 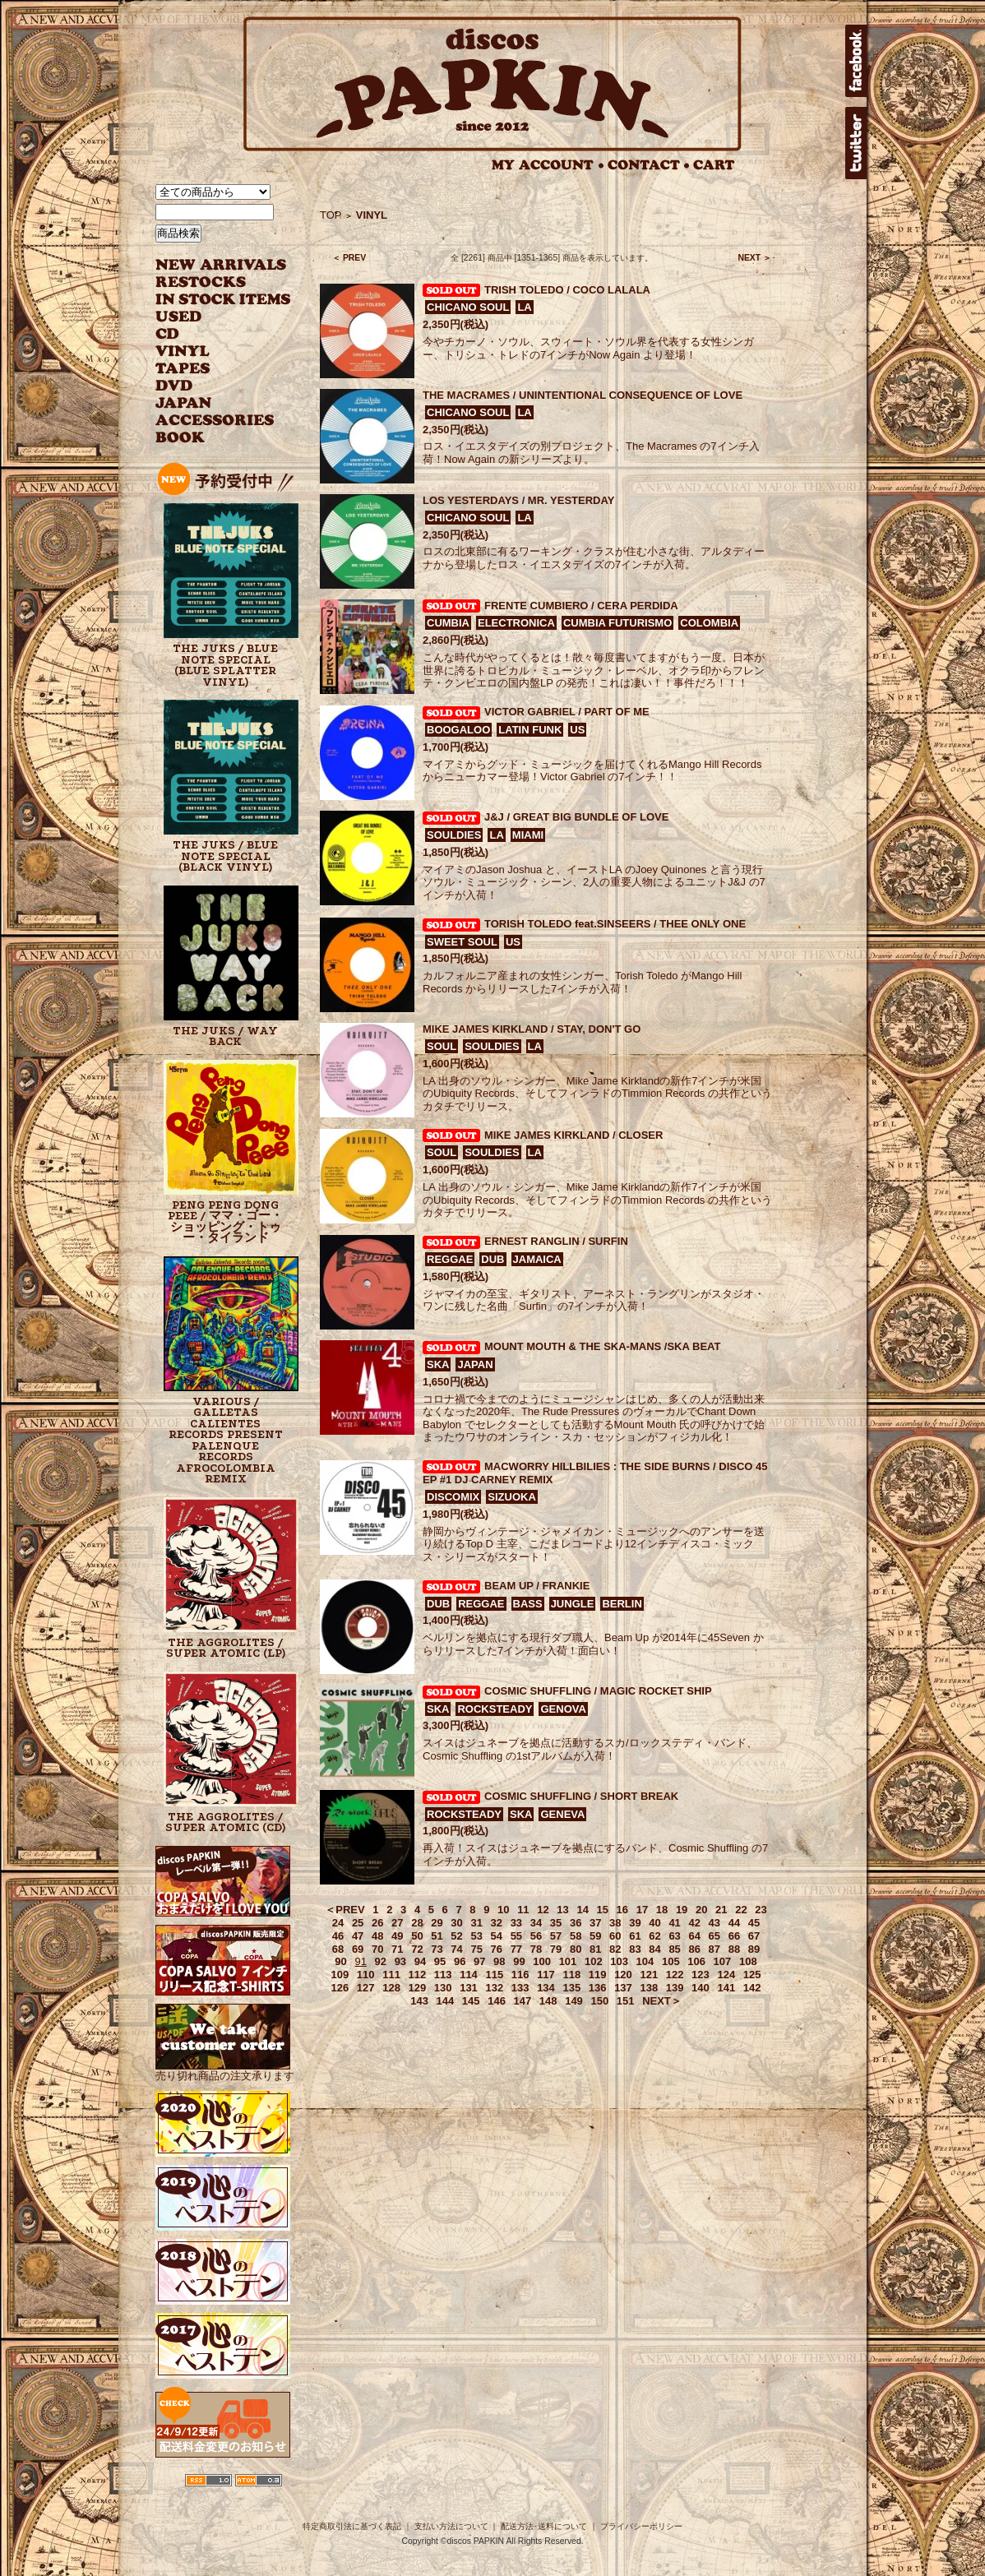 What do you see at coordinates (451, 2526) in the screenshot?
I see `支払い方法について` at bounding box center [451, 2526].